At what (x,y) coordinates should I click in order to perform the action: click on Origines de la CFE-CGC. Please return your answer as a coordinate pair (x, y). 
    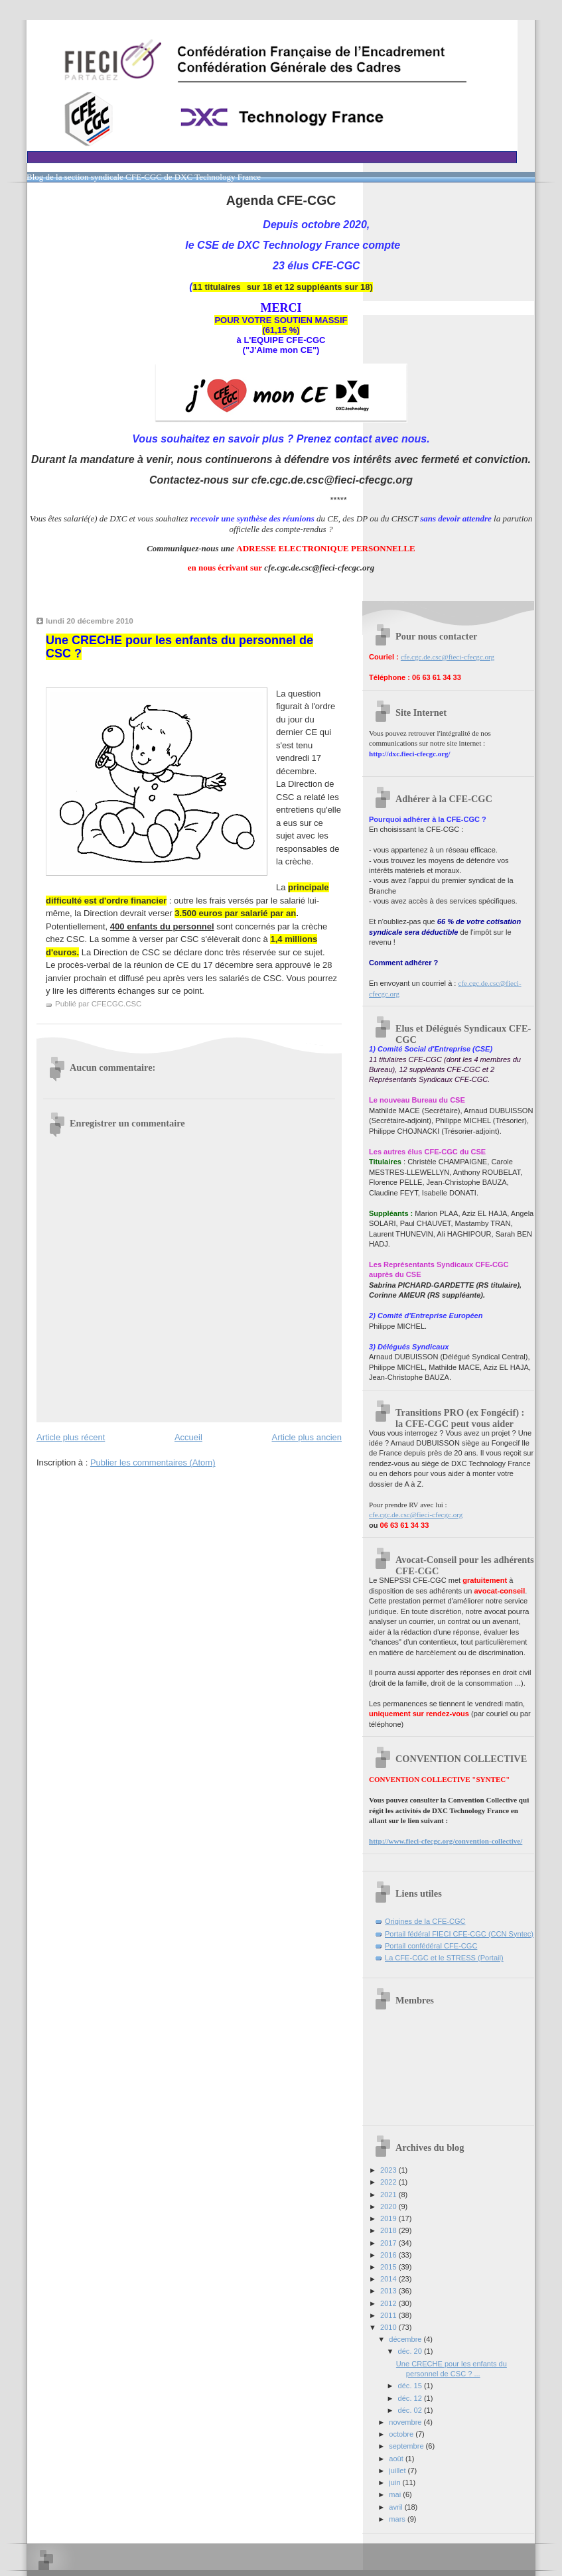
    Looking at the image, I should click on (425, 1921).